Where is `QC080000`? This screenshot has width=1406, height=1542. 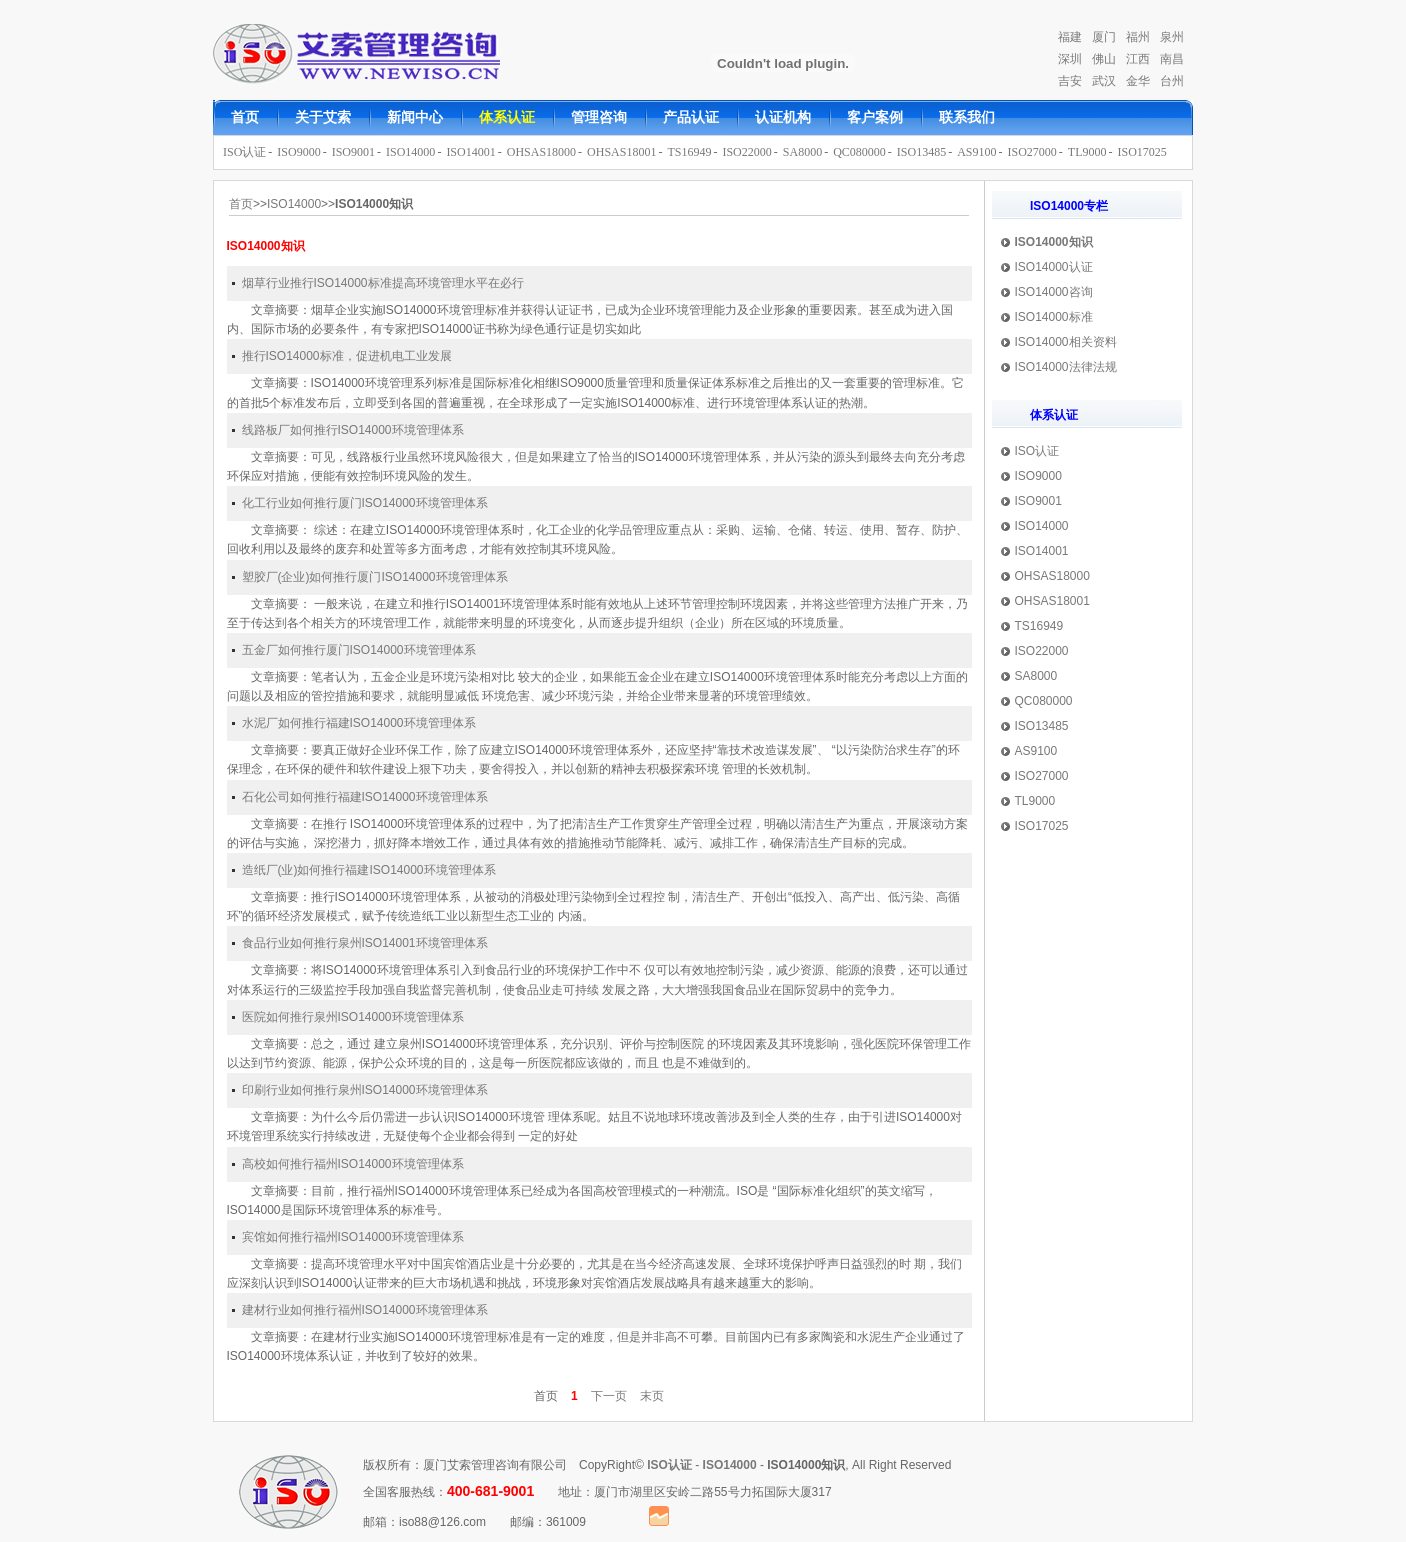 QC080000 is located at coordinates (859, 152).